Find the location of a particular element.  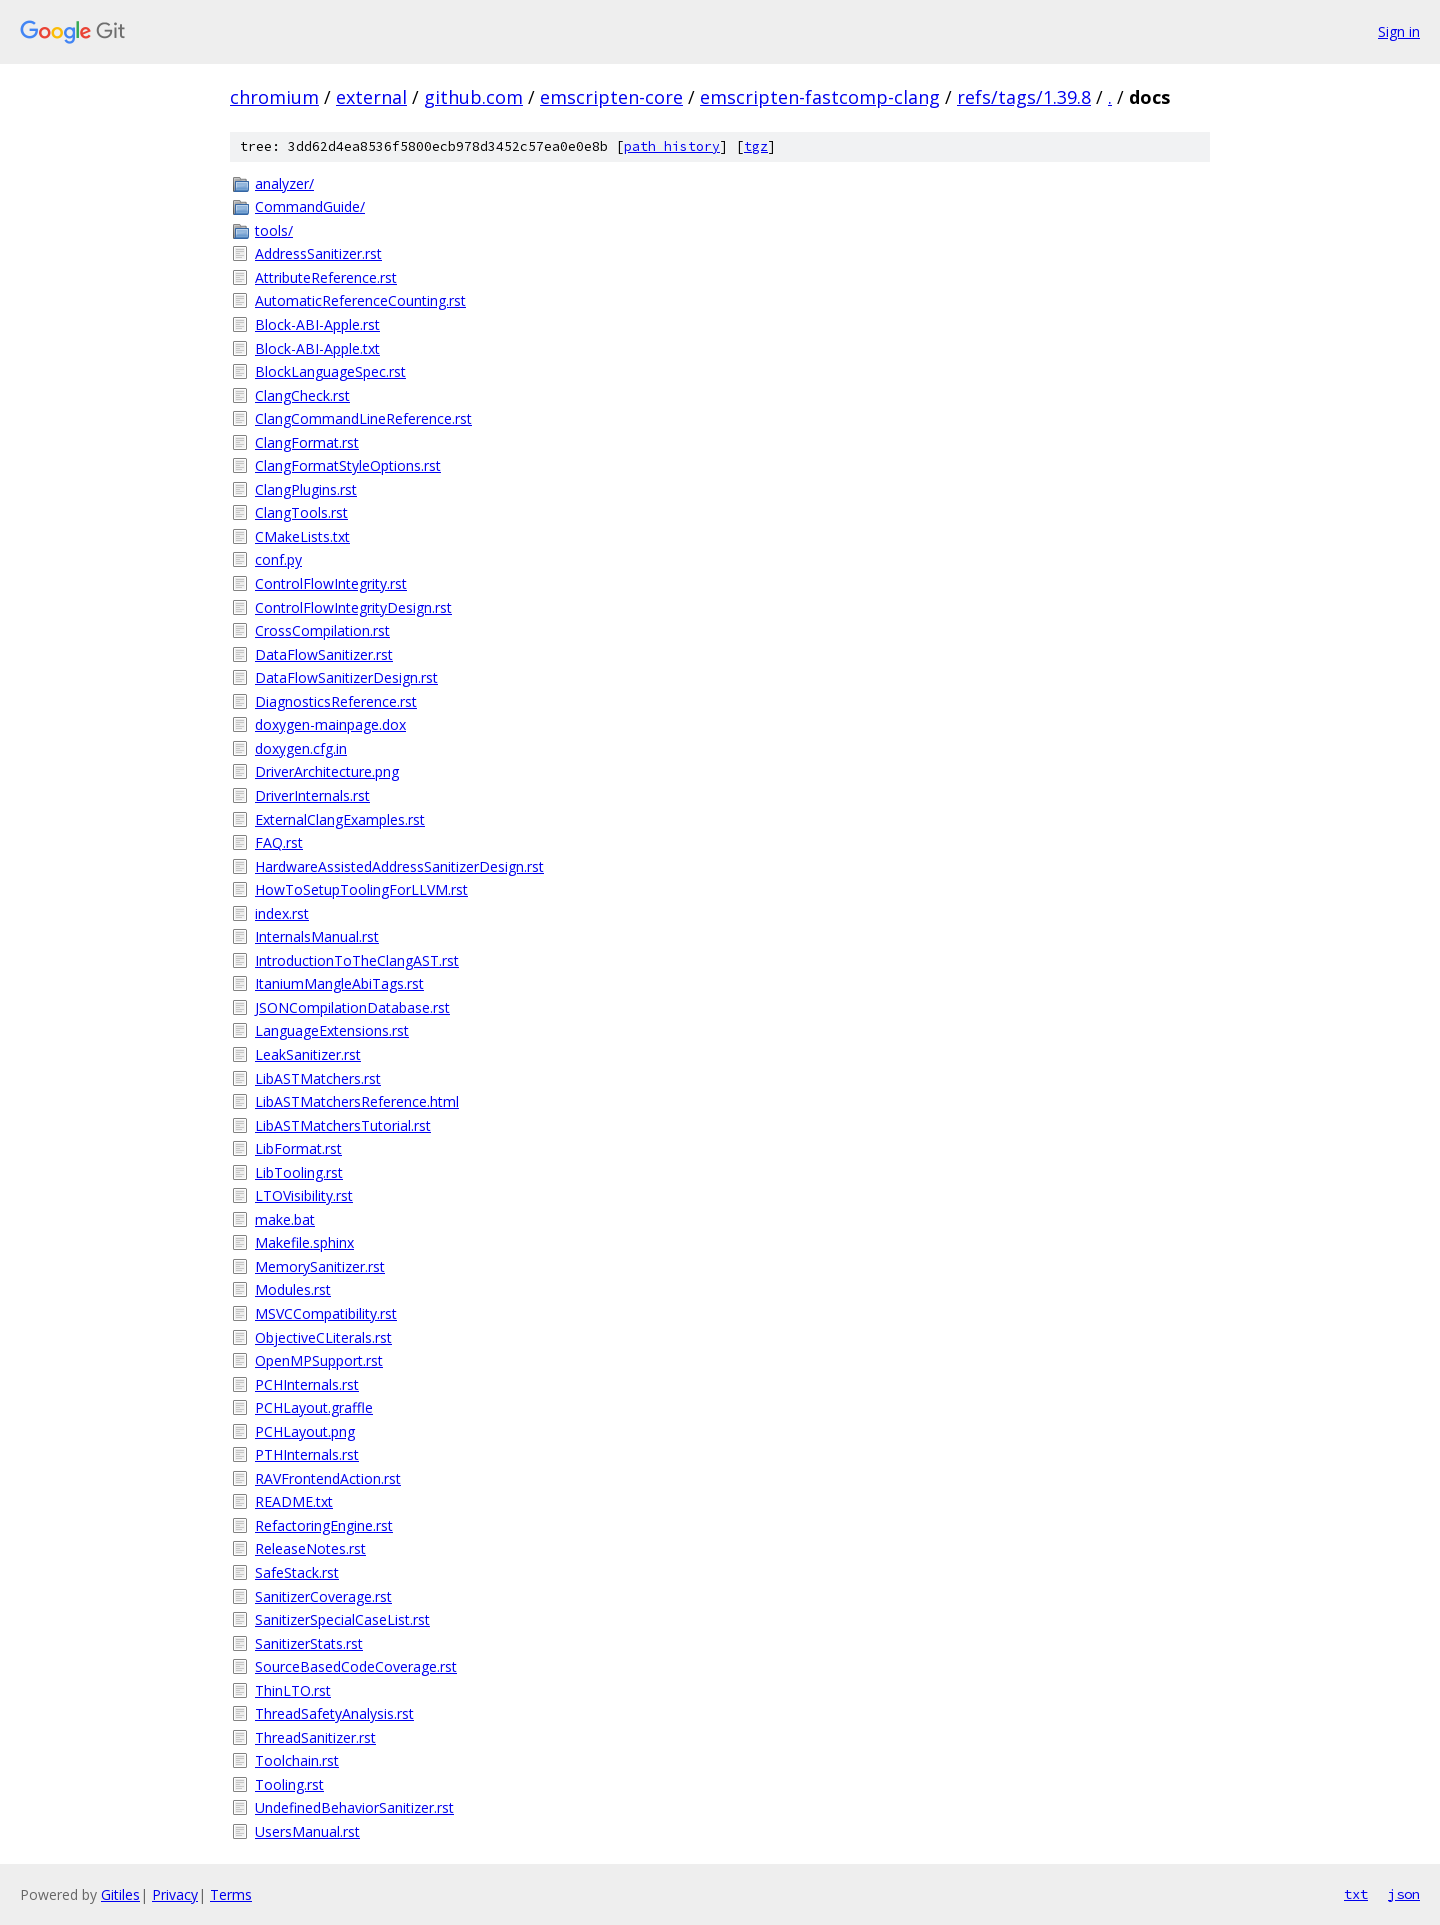

emscripten-core is located at coordinates (611, 97).